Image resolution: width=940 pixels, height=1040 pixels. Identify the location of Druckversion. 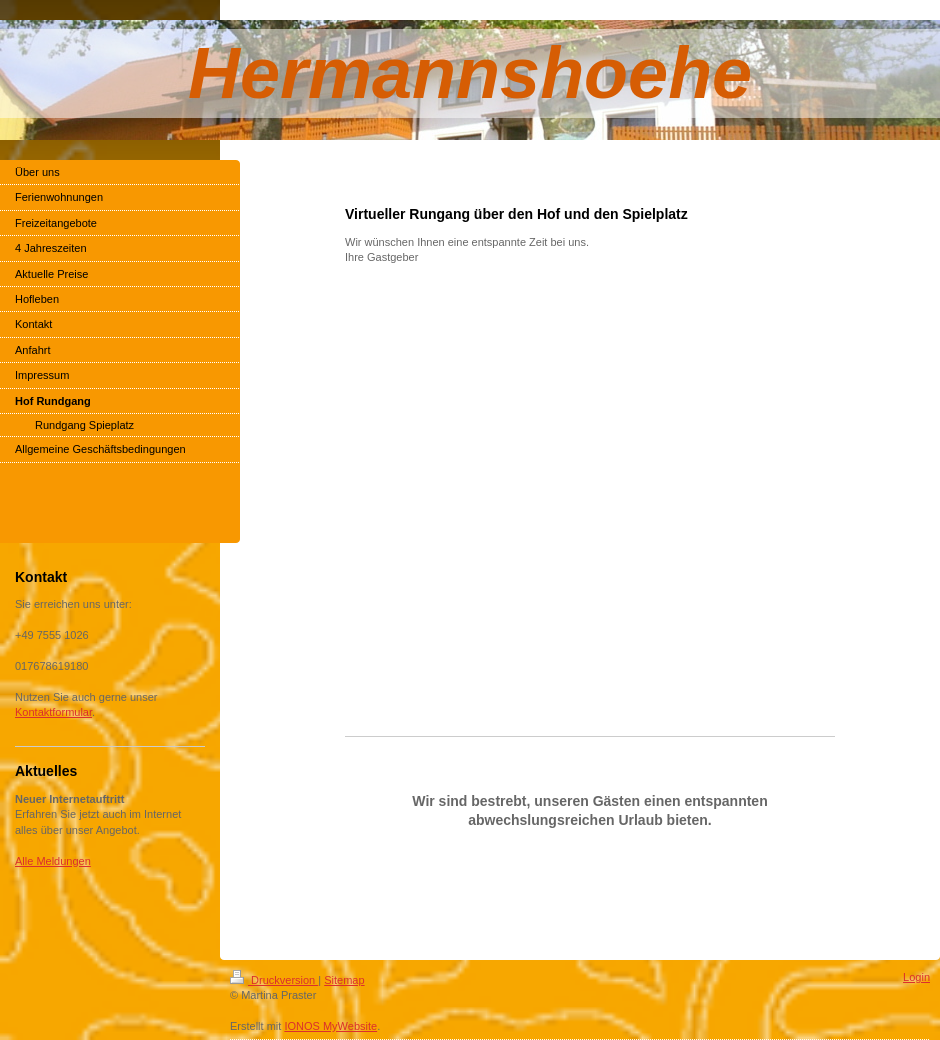
(274, 980).